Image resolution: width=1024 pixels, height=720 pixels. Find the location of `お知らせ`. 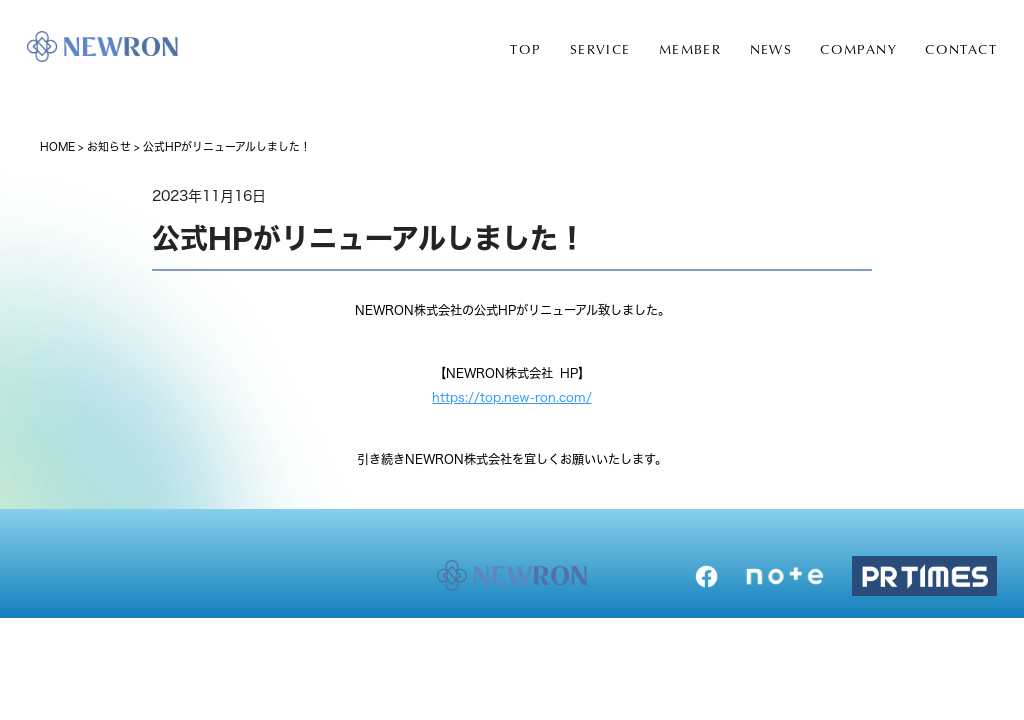

お知らせ is located at coordinates (109, 146).